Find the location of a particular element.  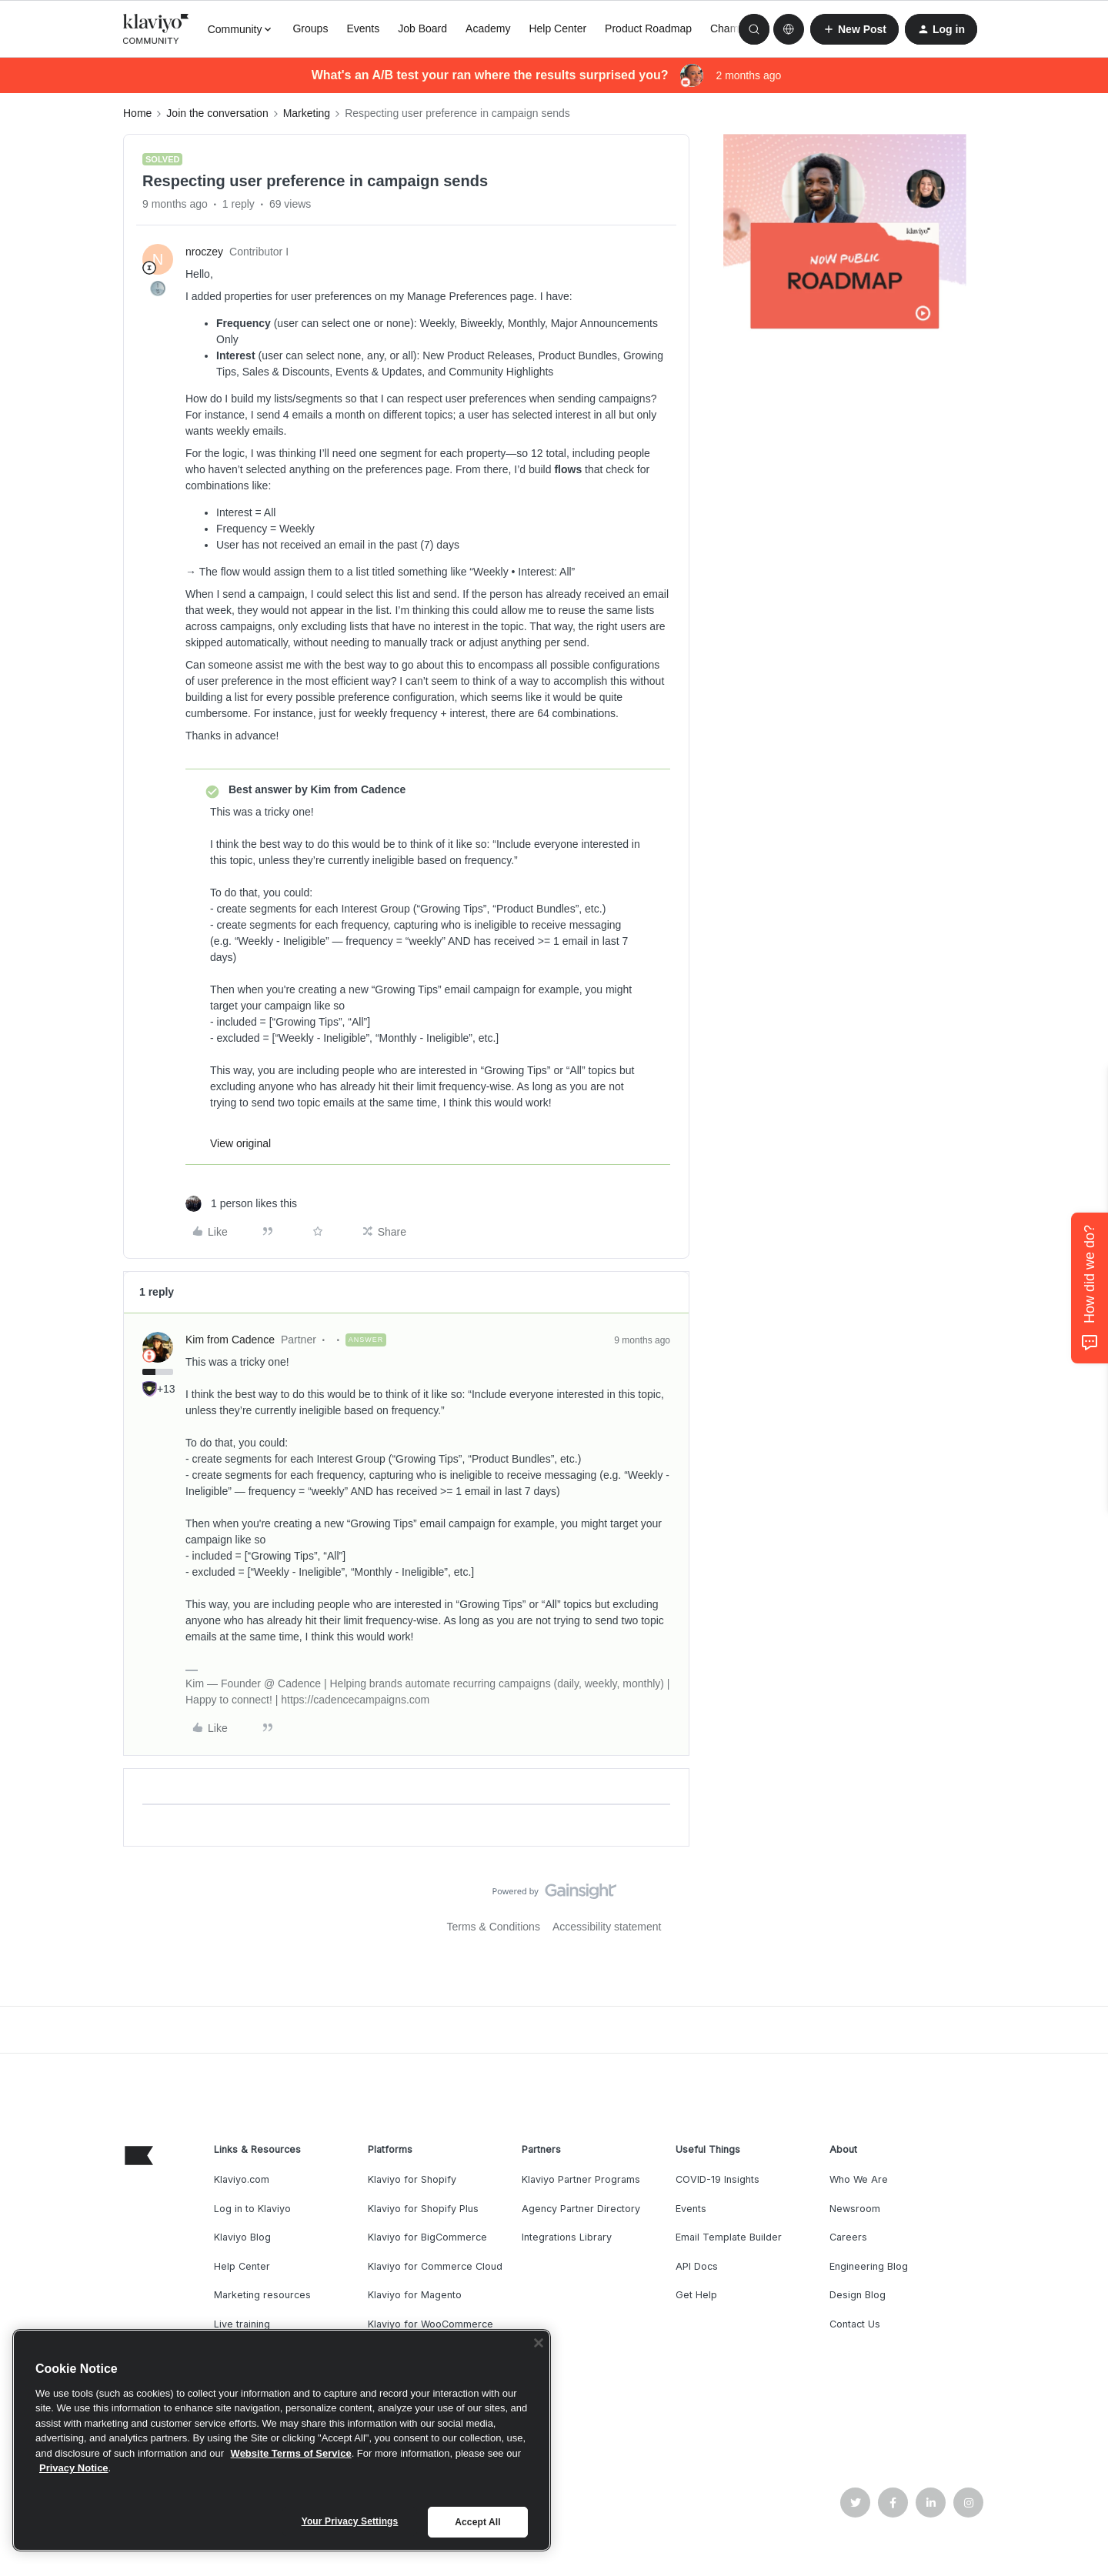

Events is located at coordinates (362, 28).